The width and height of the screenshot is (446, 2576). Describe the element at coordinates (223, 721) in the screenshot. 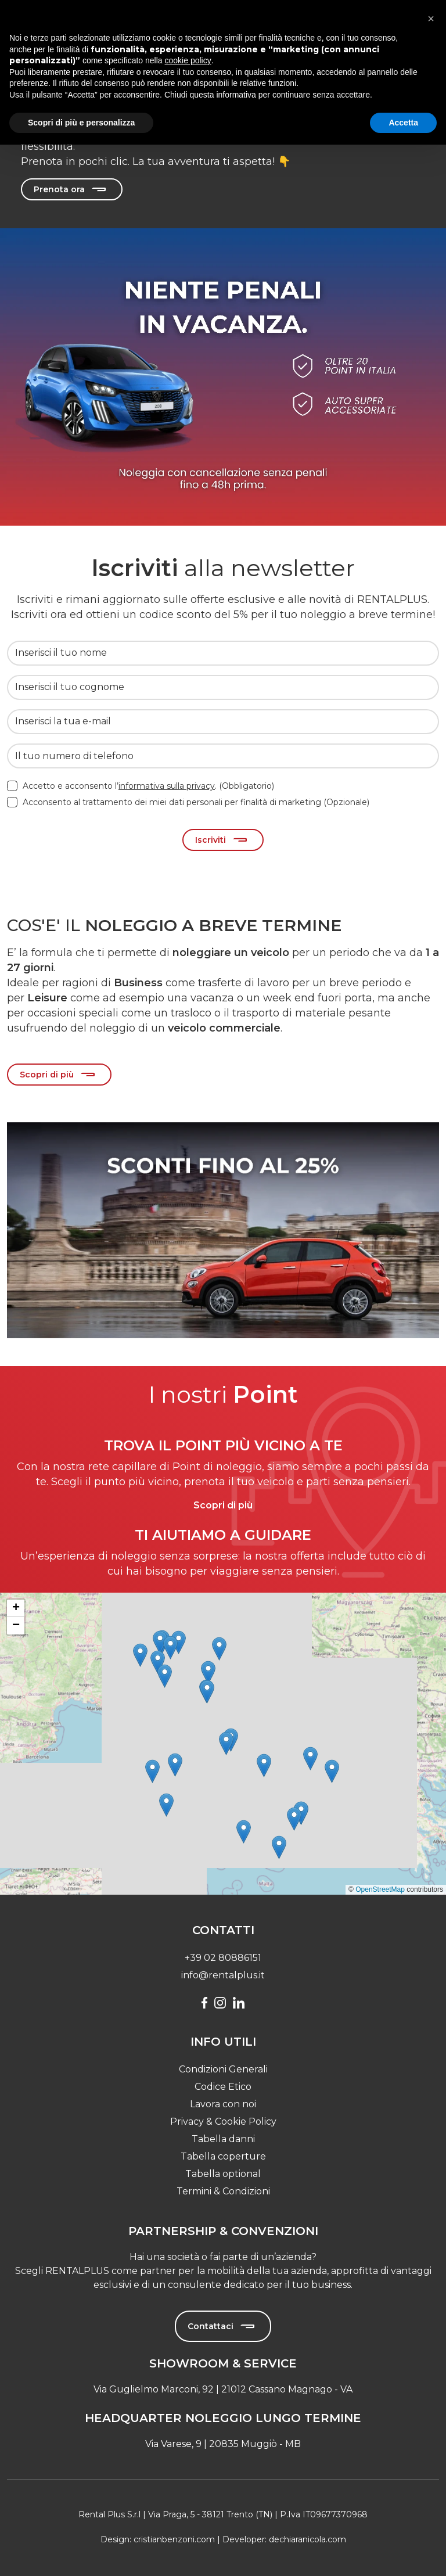

I see `[Inserisci la tua e-mail]` at that location.